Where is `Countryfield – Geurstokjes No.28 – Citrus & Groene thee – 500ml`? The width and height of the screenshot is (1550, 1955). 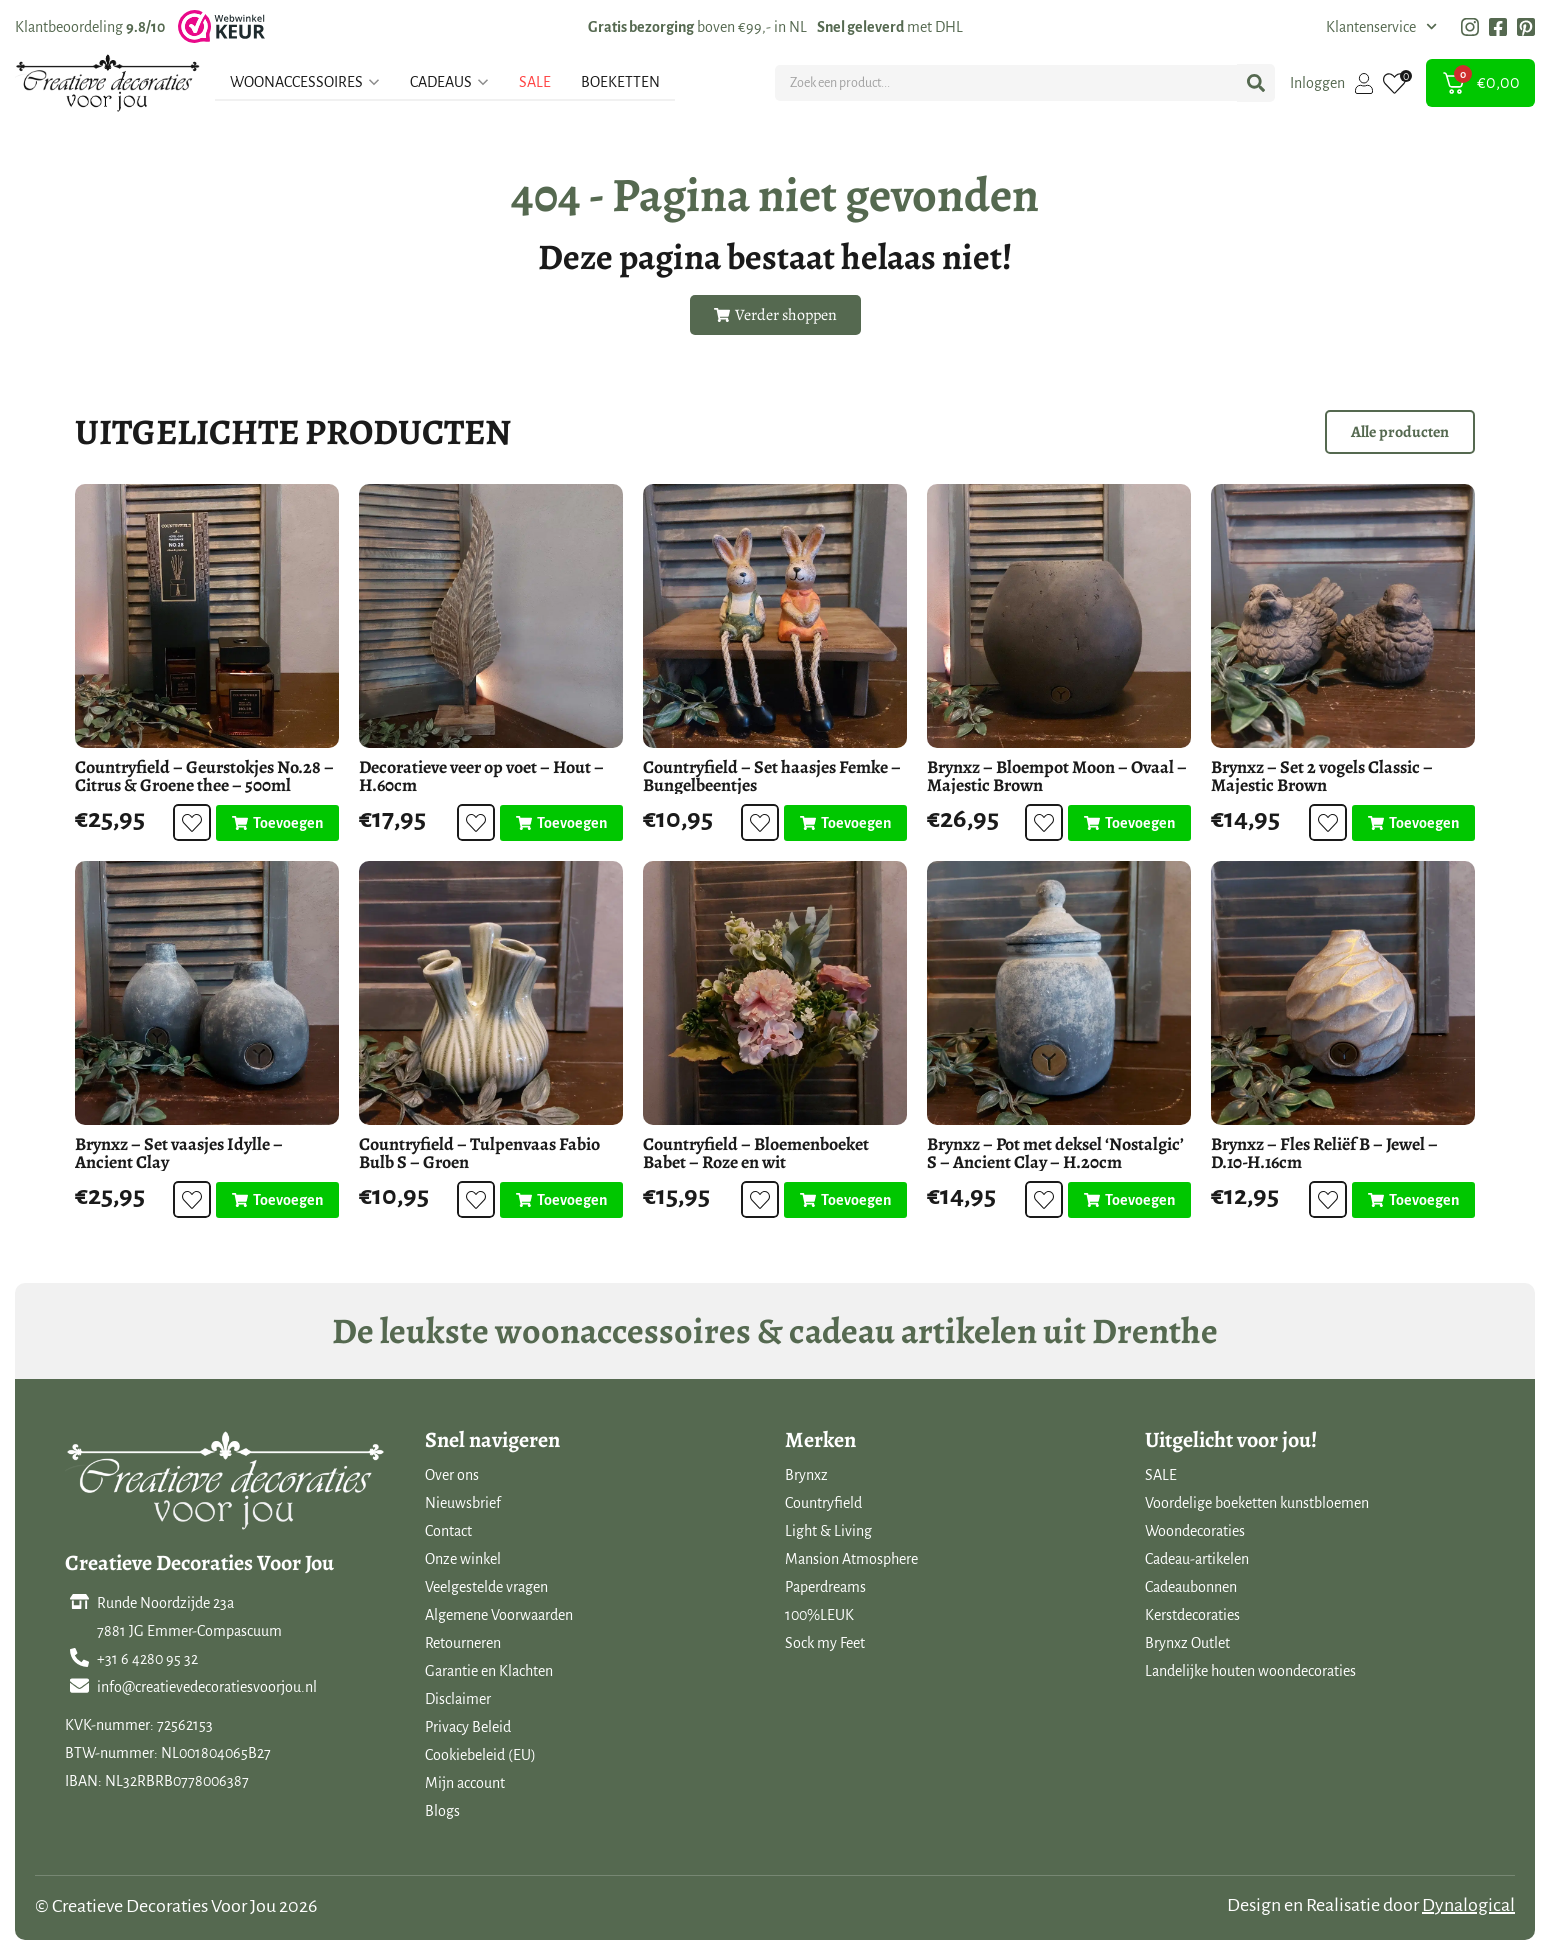
Countryfield – Geurstokjes No.28 – Citrus & Groene thee – 500ml is located at coordinates (204, 776).